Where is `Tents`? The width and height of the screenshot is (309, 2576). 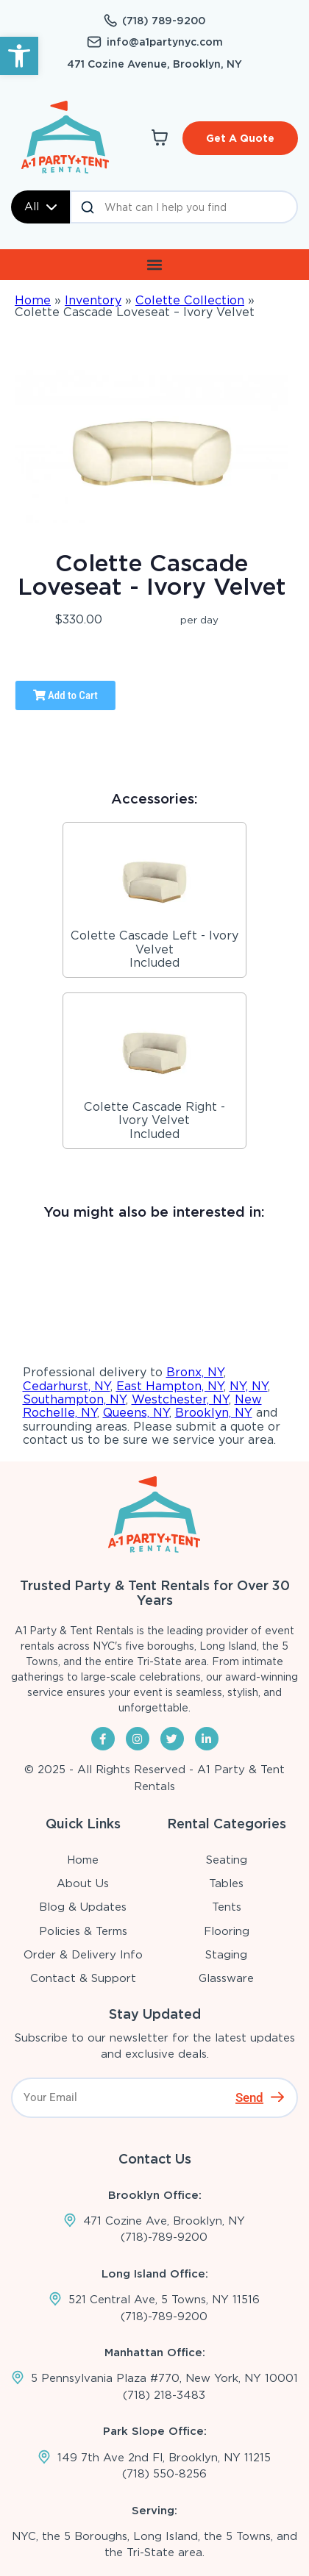
Tents is located at coordinates (226, 1907).